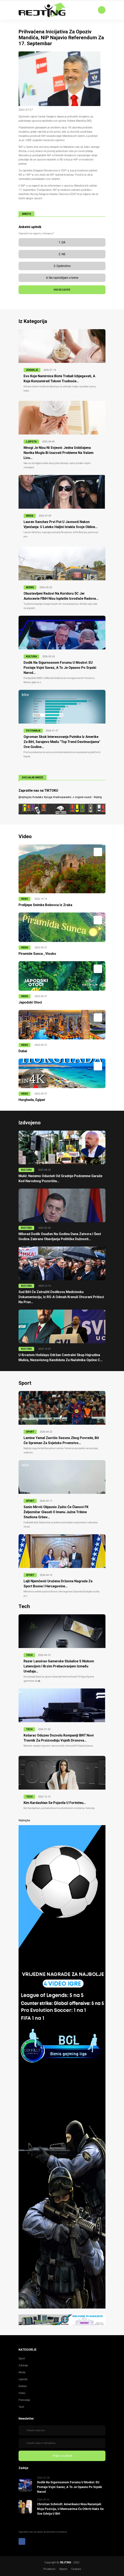 This screenshot has height=2576, width=124. I want to click on Video, so click(22, 2393).